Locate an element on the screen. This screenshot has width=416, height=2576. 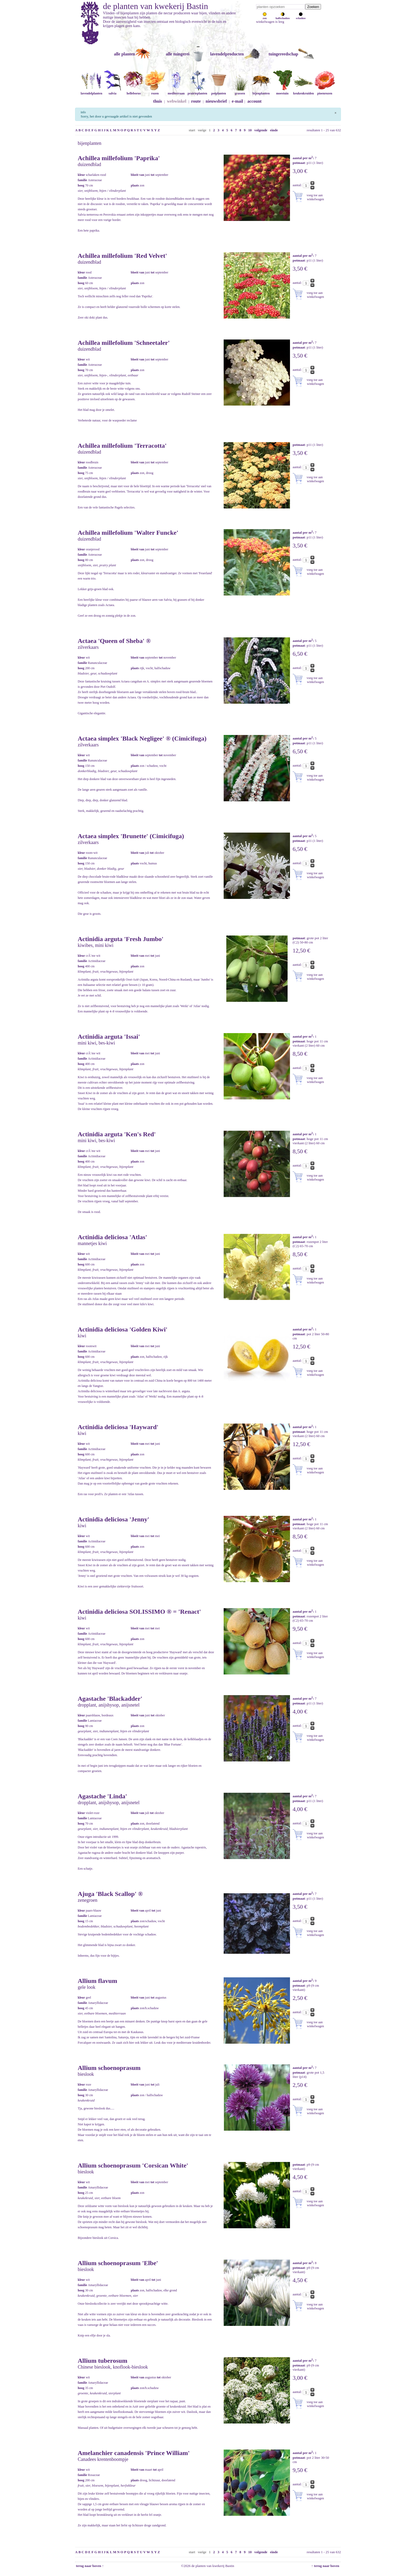
webwinkel is located at coordinates (176, 101).